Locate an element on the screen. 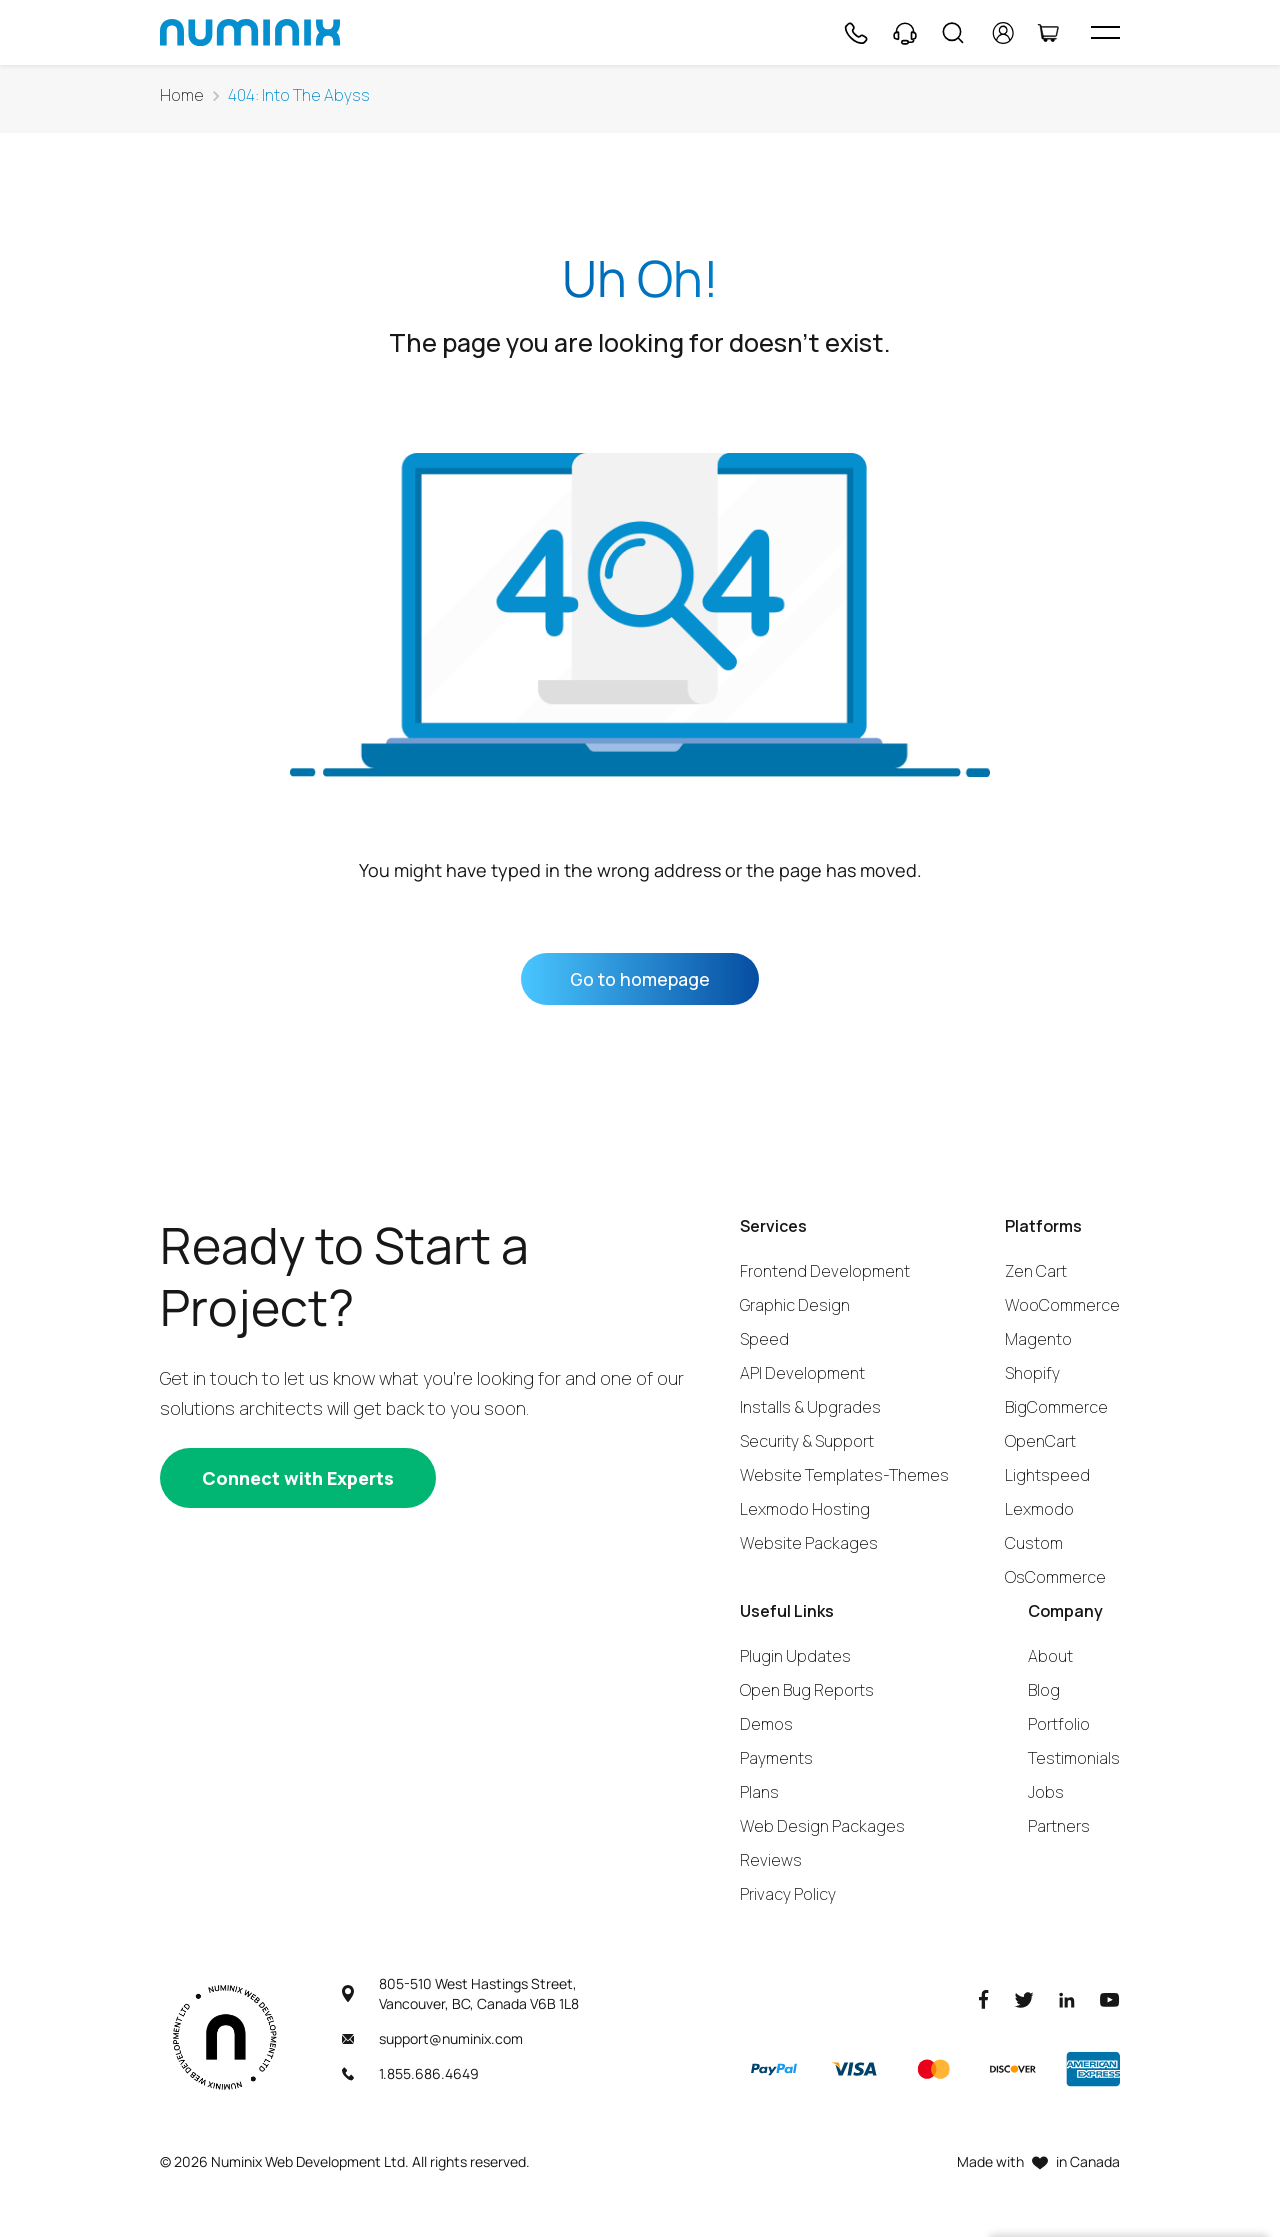 The height and width of the screenshot is (2237, 1280). Partners is located at coordinates (1059, 1826).